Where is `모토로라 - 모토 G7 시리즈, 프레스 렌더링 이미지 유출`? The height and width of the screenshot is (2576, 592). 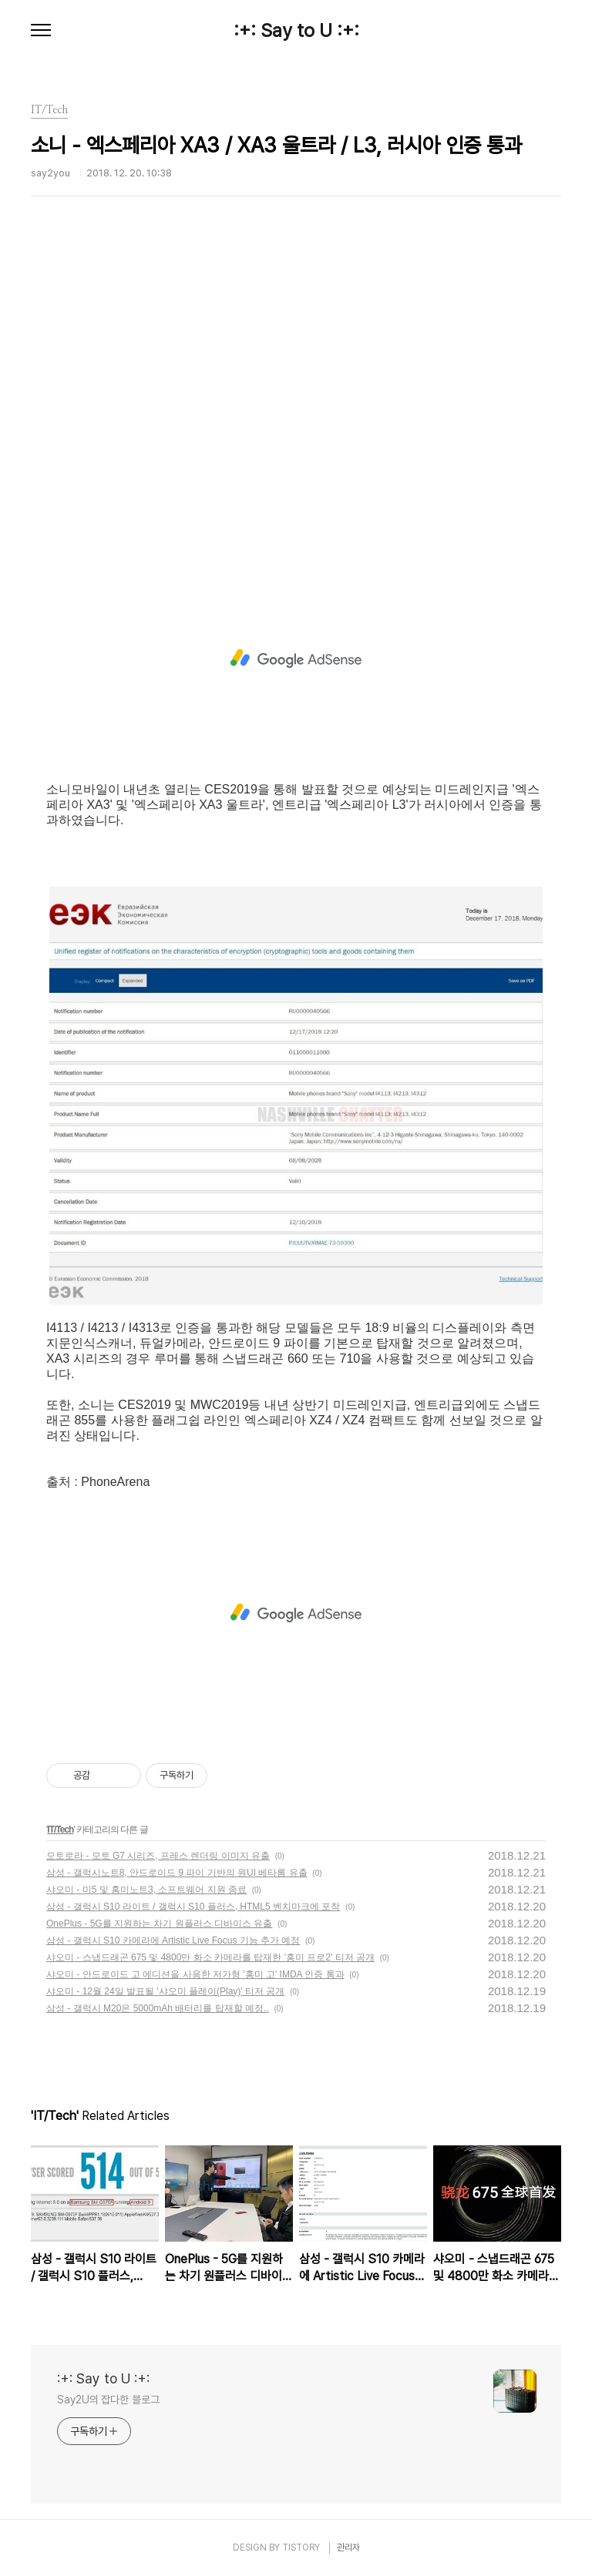 모토로라 - 모토 G7 시리즈, 프레스 렌더링 이미지 유출 is located at coordinates (158, 1855).